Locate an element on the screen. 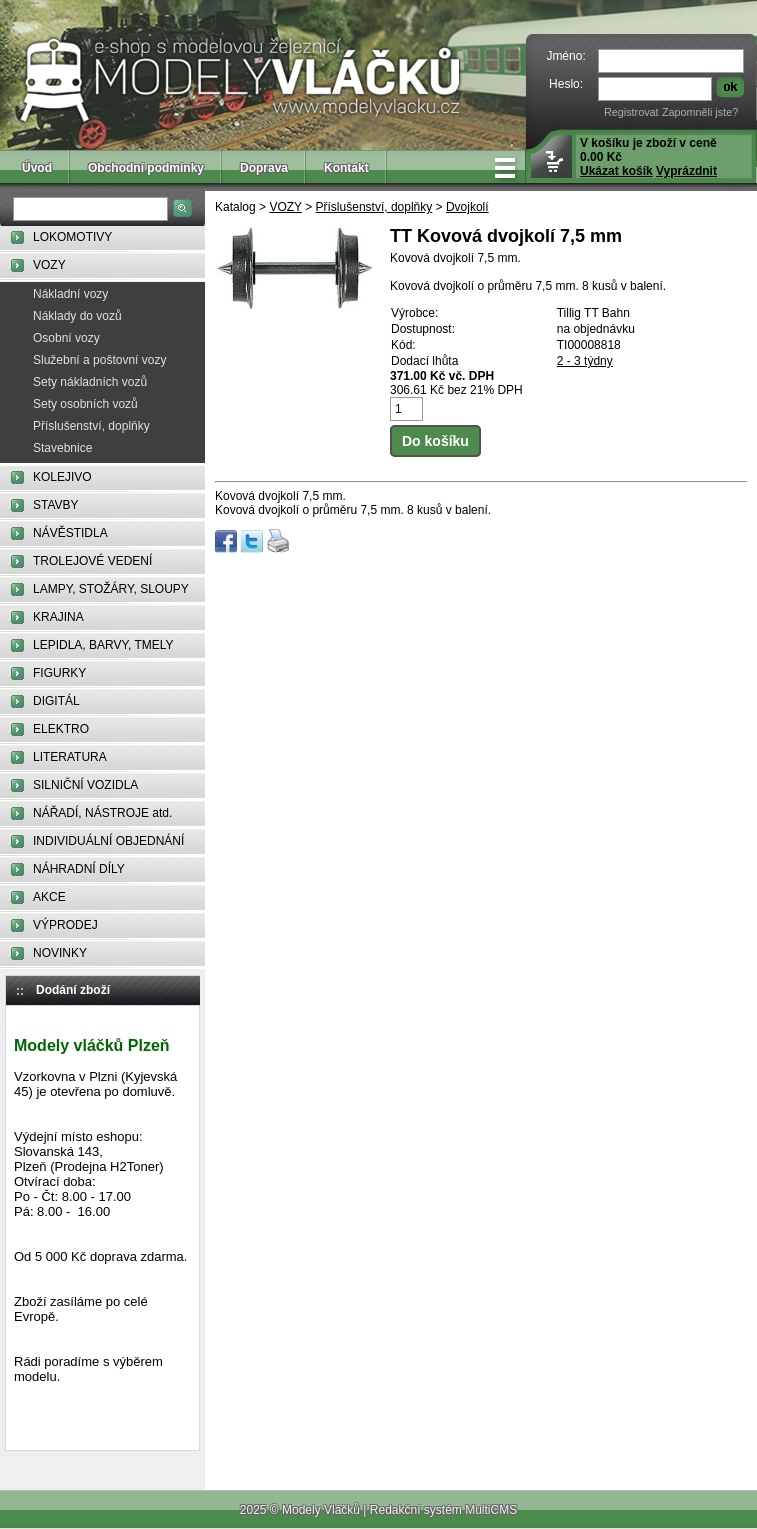  Obchodní podmínky is located at coordinates (146, 168).